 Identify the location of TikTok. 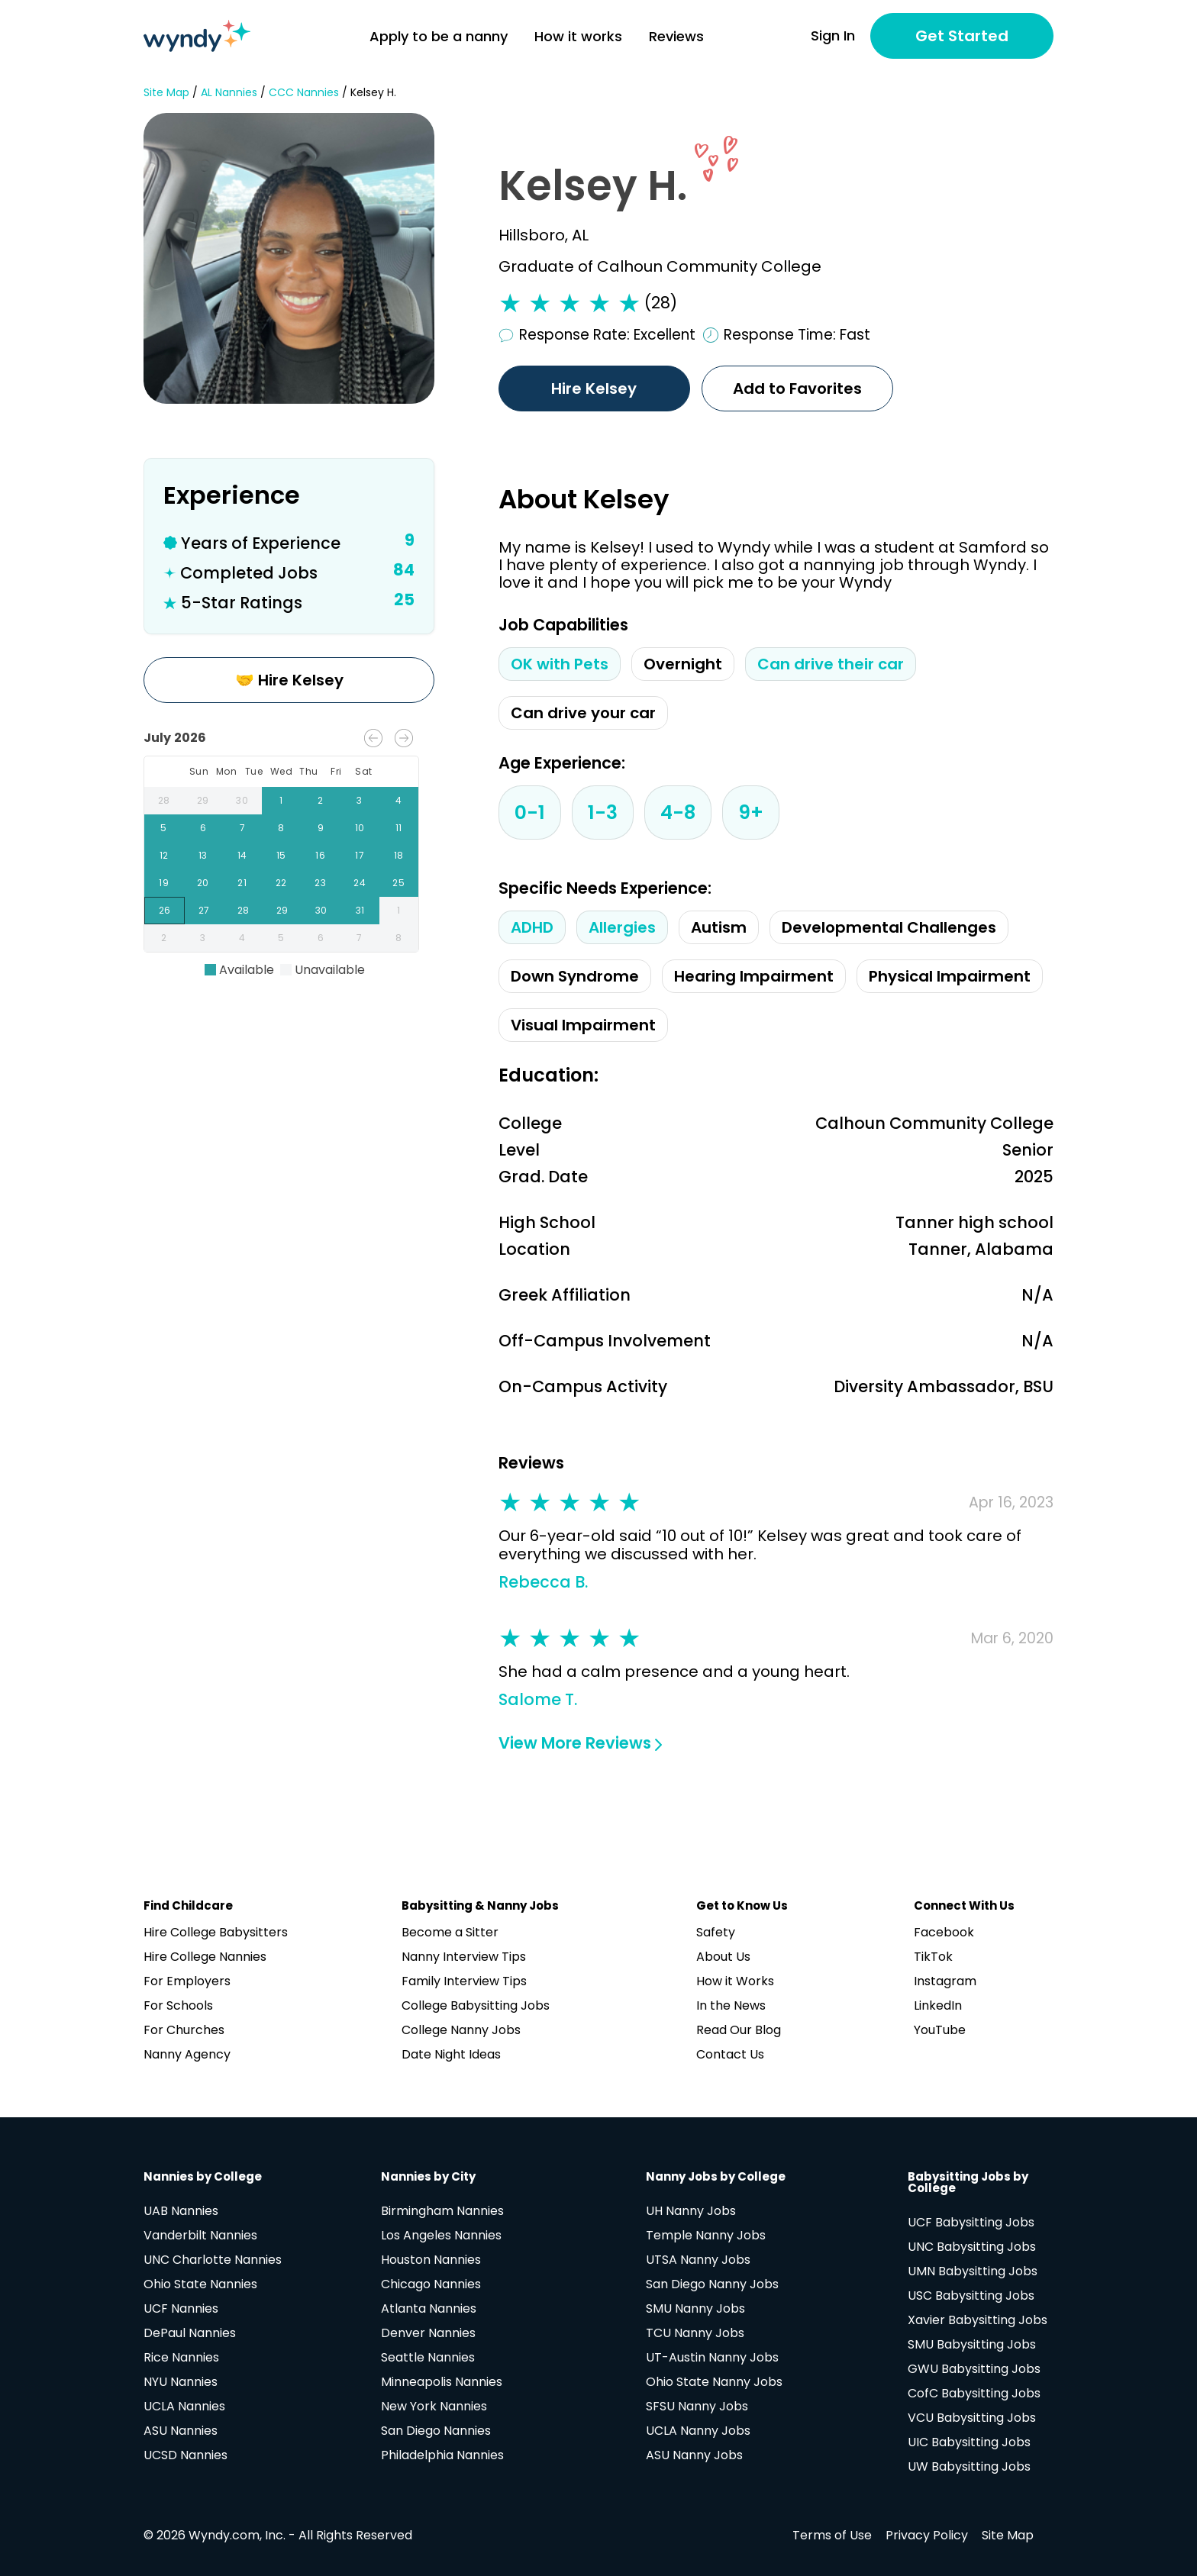
(933, 1956).